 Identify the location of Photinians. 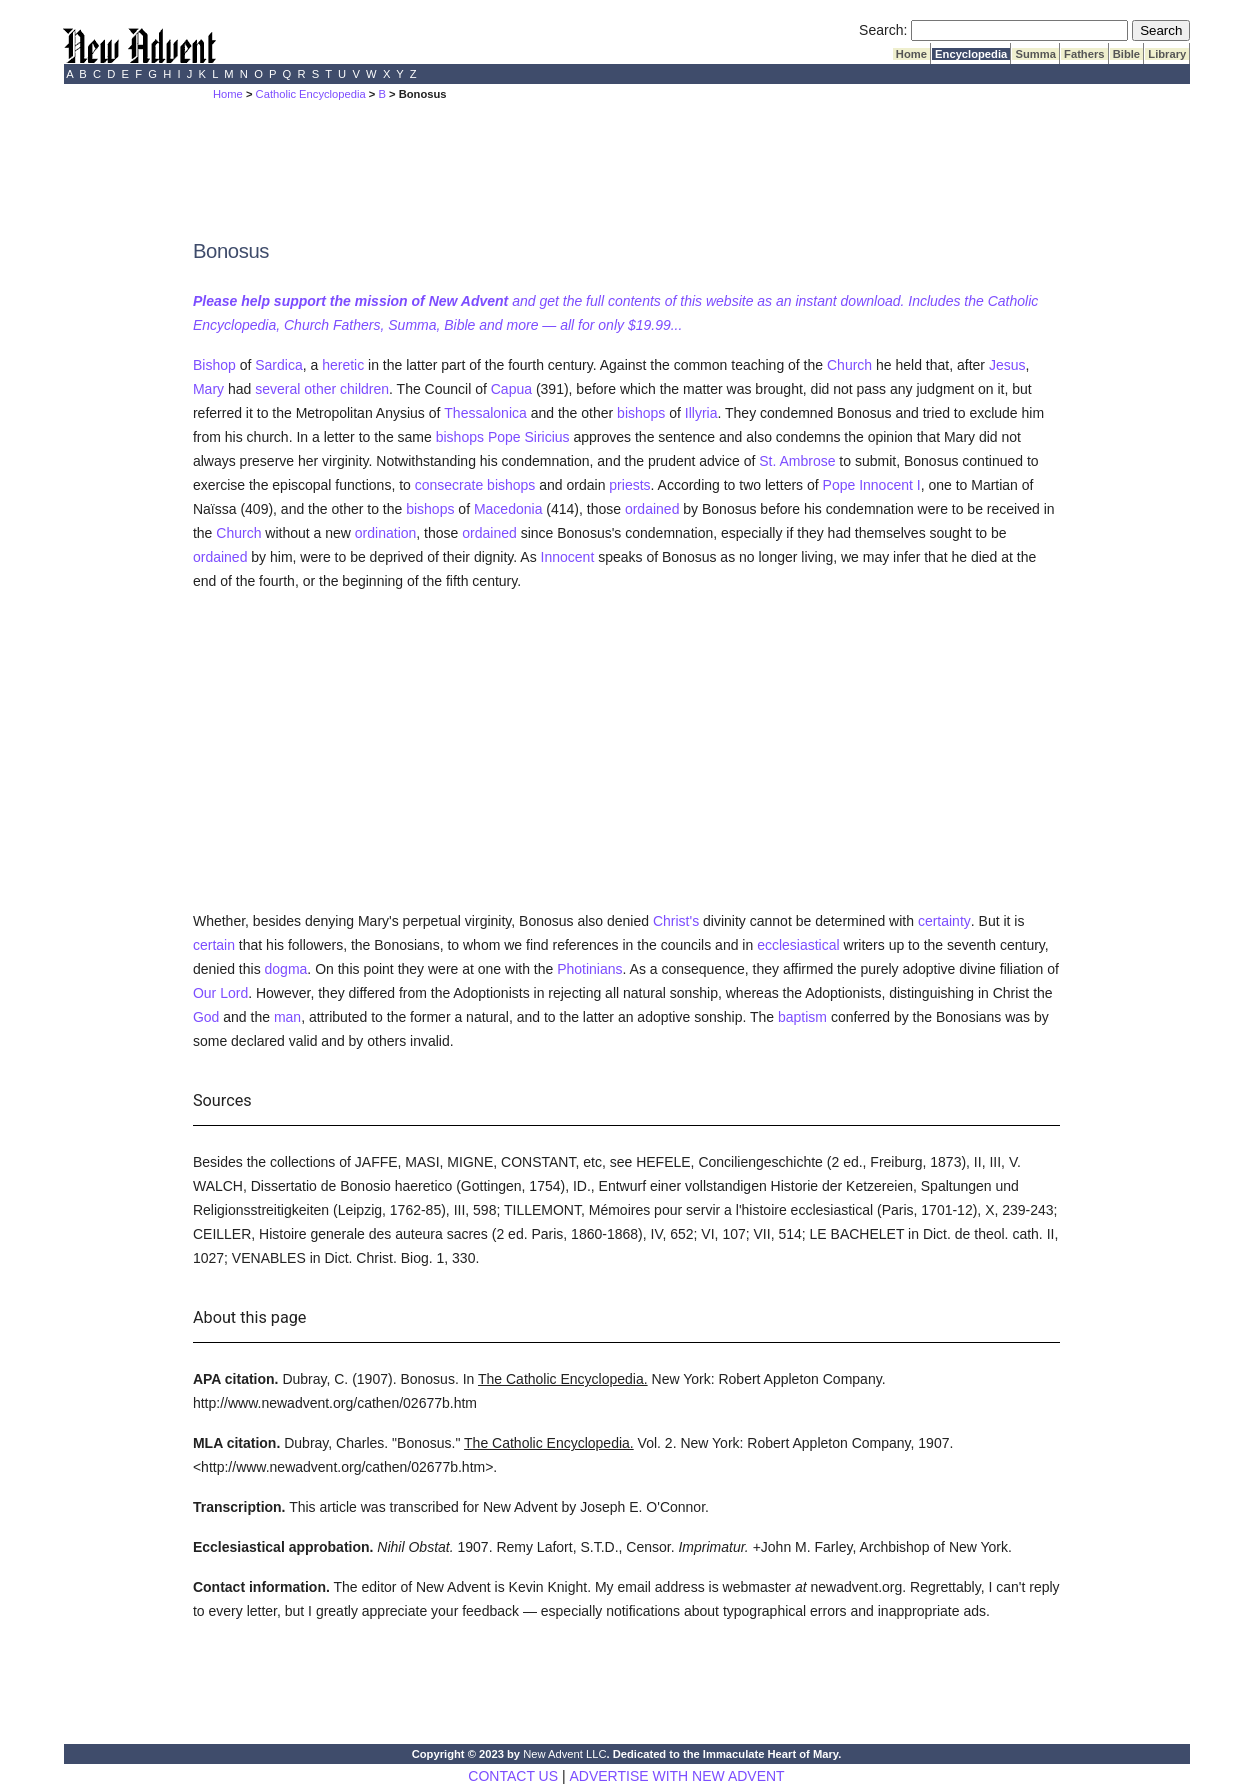
(589, 969).